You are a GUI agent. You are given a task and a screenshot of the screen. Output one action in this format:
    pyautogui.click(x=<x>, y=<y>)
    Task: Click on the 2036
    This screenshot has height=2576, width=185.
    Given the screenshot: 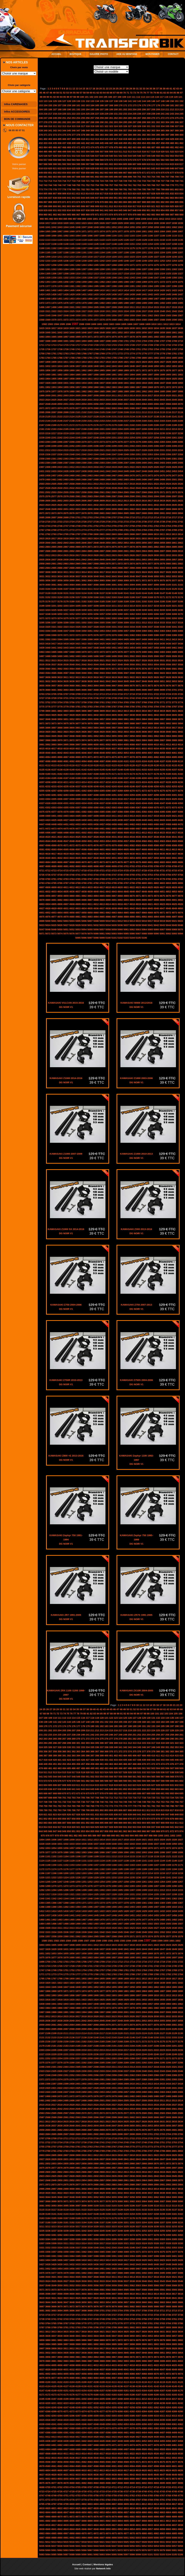 What is the action you would take?
    pyautogui.click(x=120, y=399)
    